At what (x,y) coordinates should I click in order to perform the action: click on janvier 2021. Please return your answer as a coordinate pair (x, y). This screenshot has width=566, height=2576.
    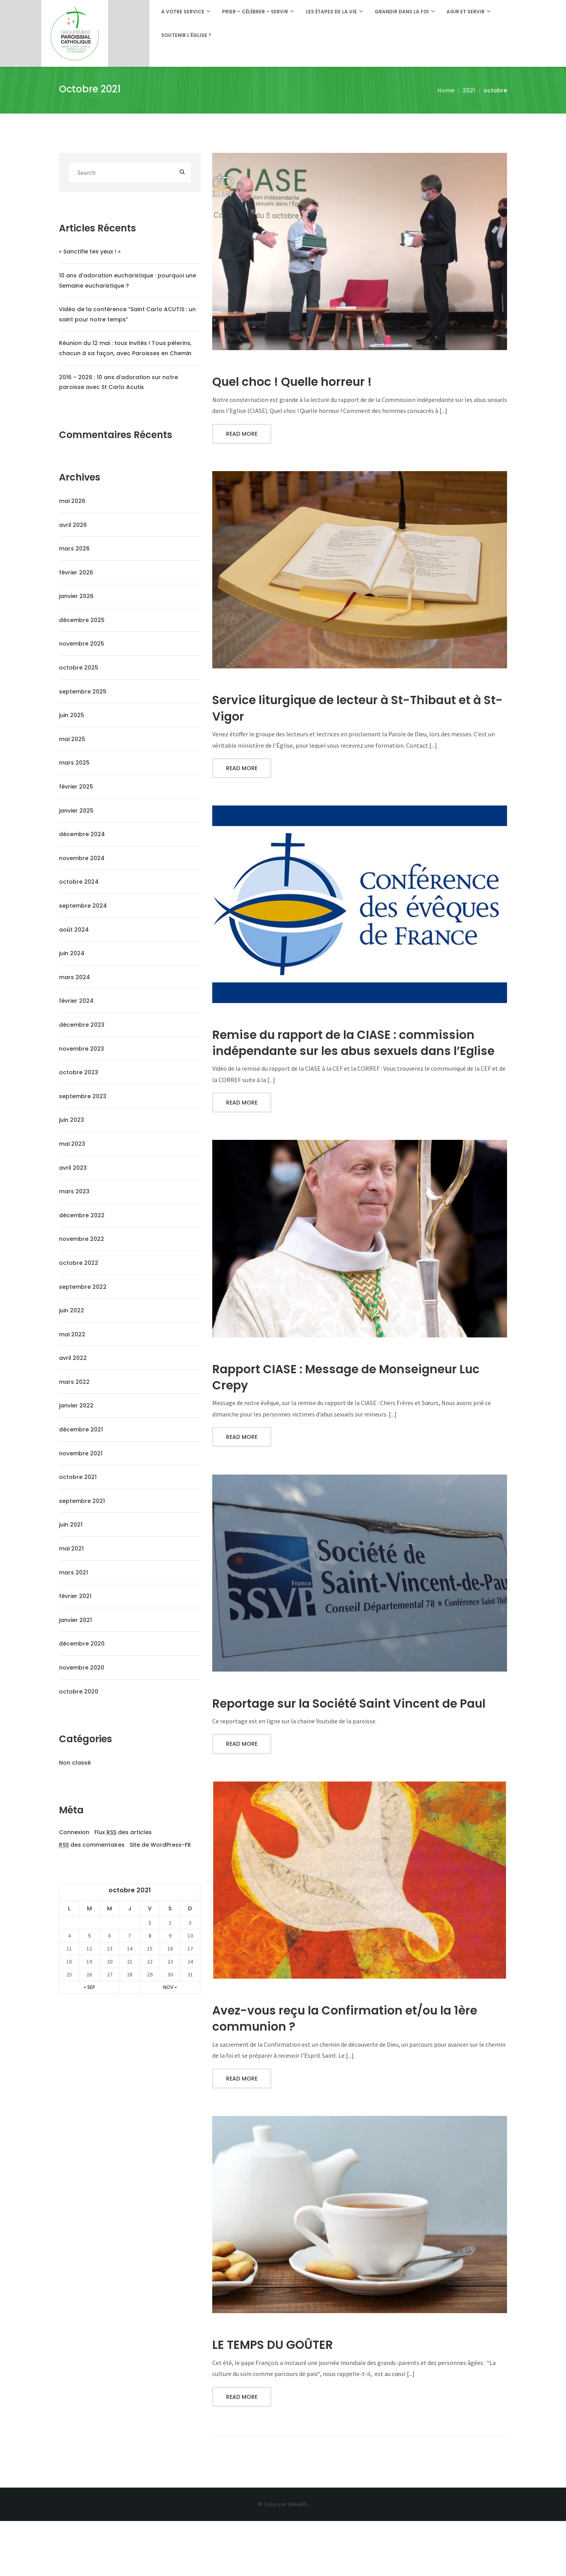
    Looking at the image, I should click on (75, 1620).